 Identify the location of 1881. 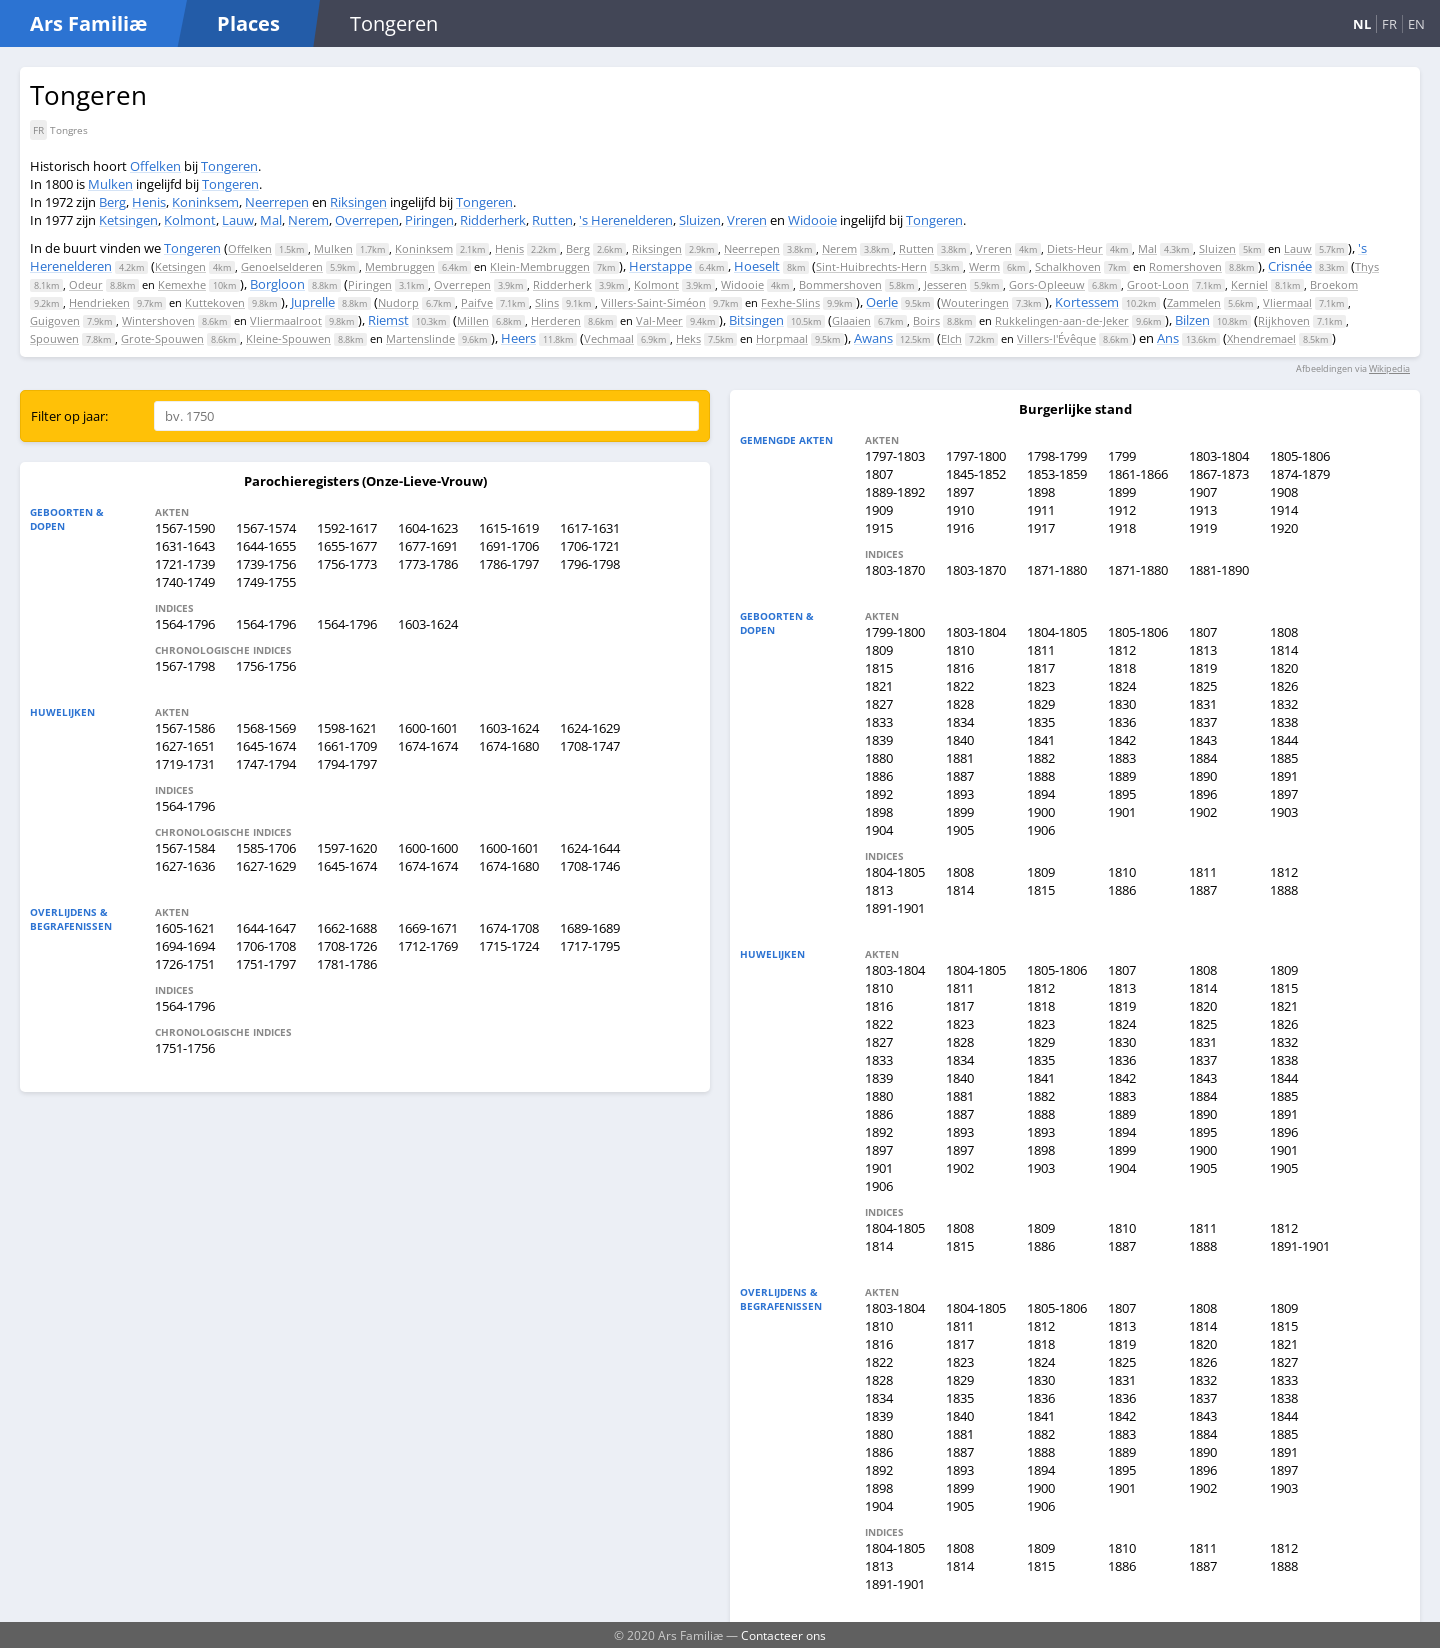
(960, 758).